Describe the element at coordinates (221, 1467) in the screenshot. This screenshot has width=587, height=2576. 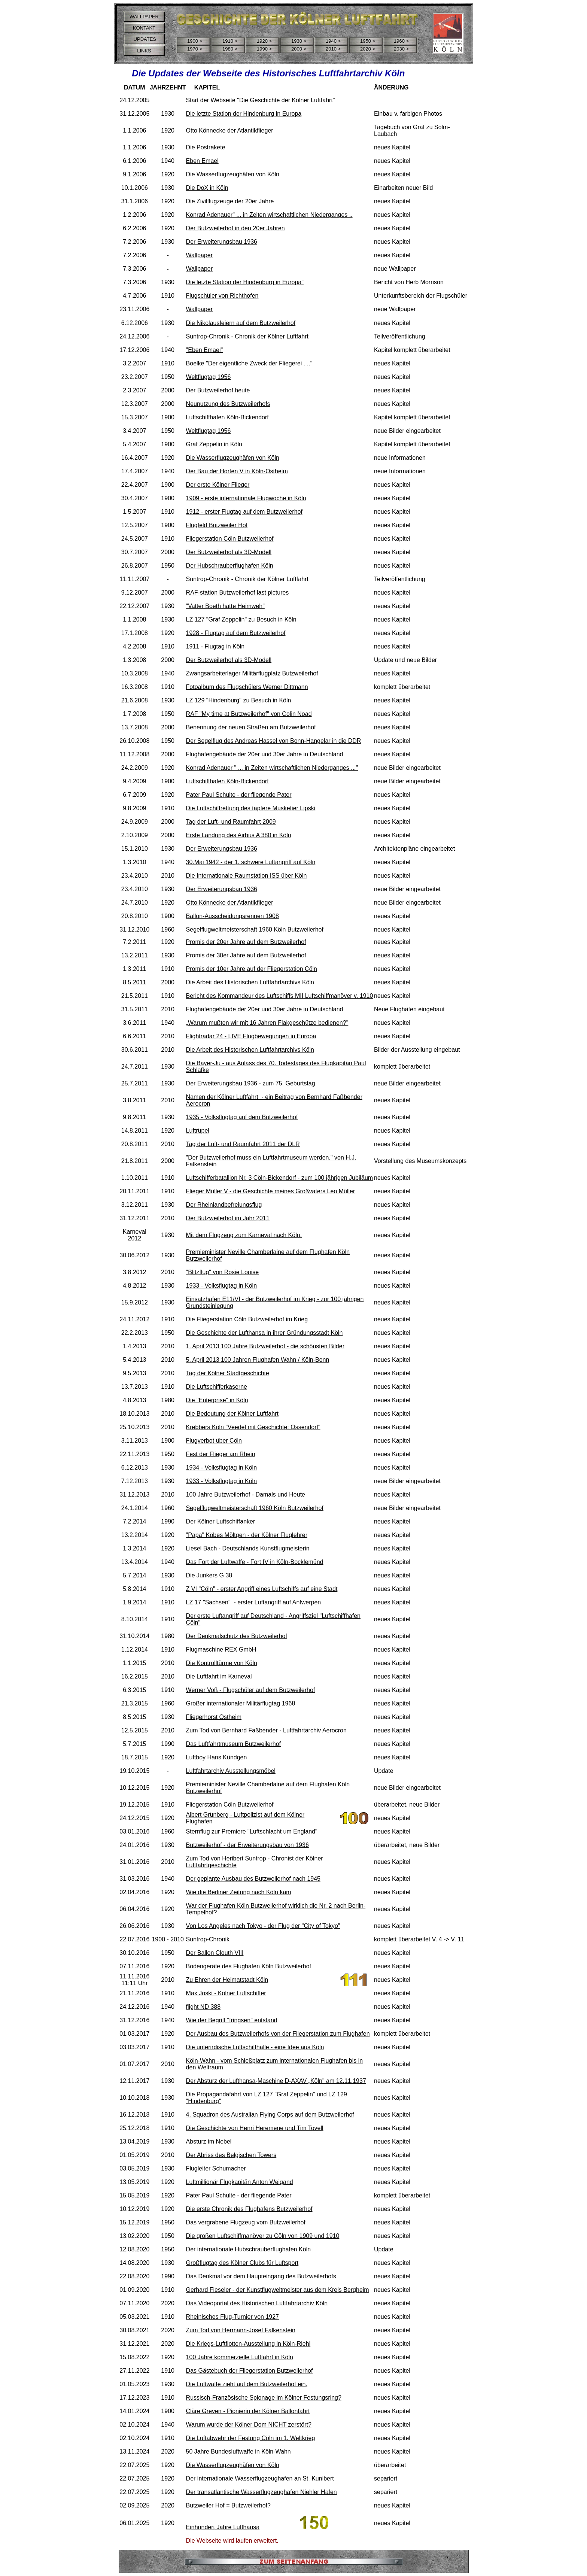
I see `1934 - Volksflugtag in Köln` at that location.